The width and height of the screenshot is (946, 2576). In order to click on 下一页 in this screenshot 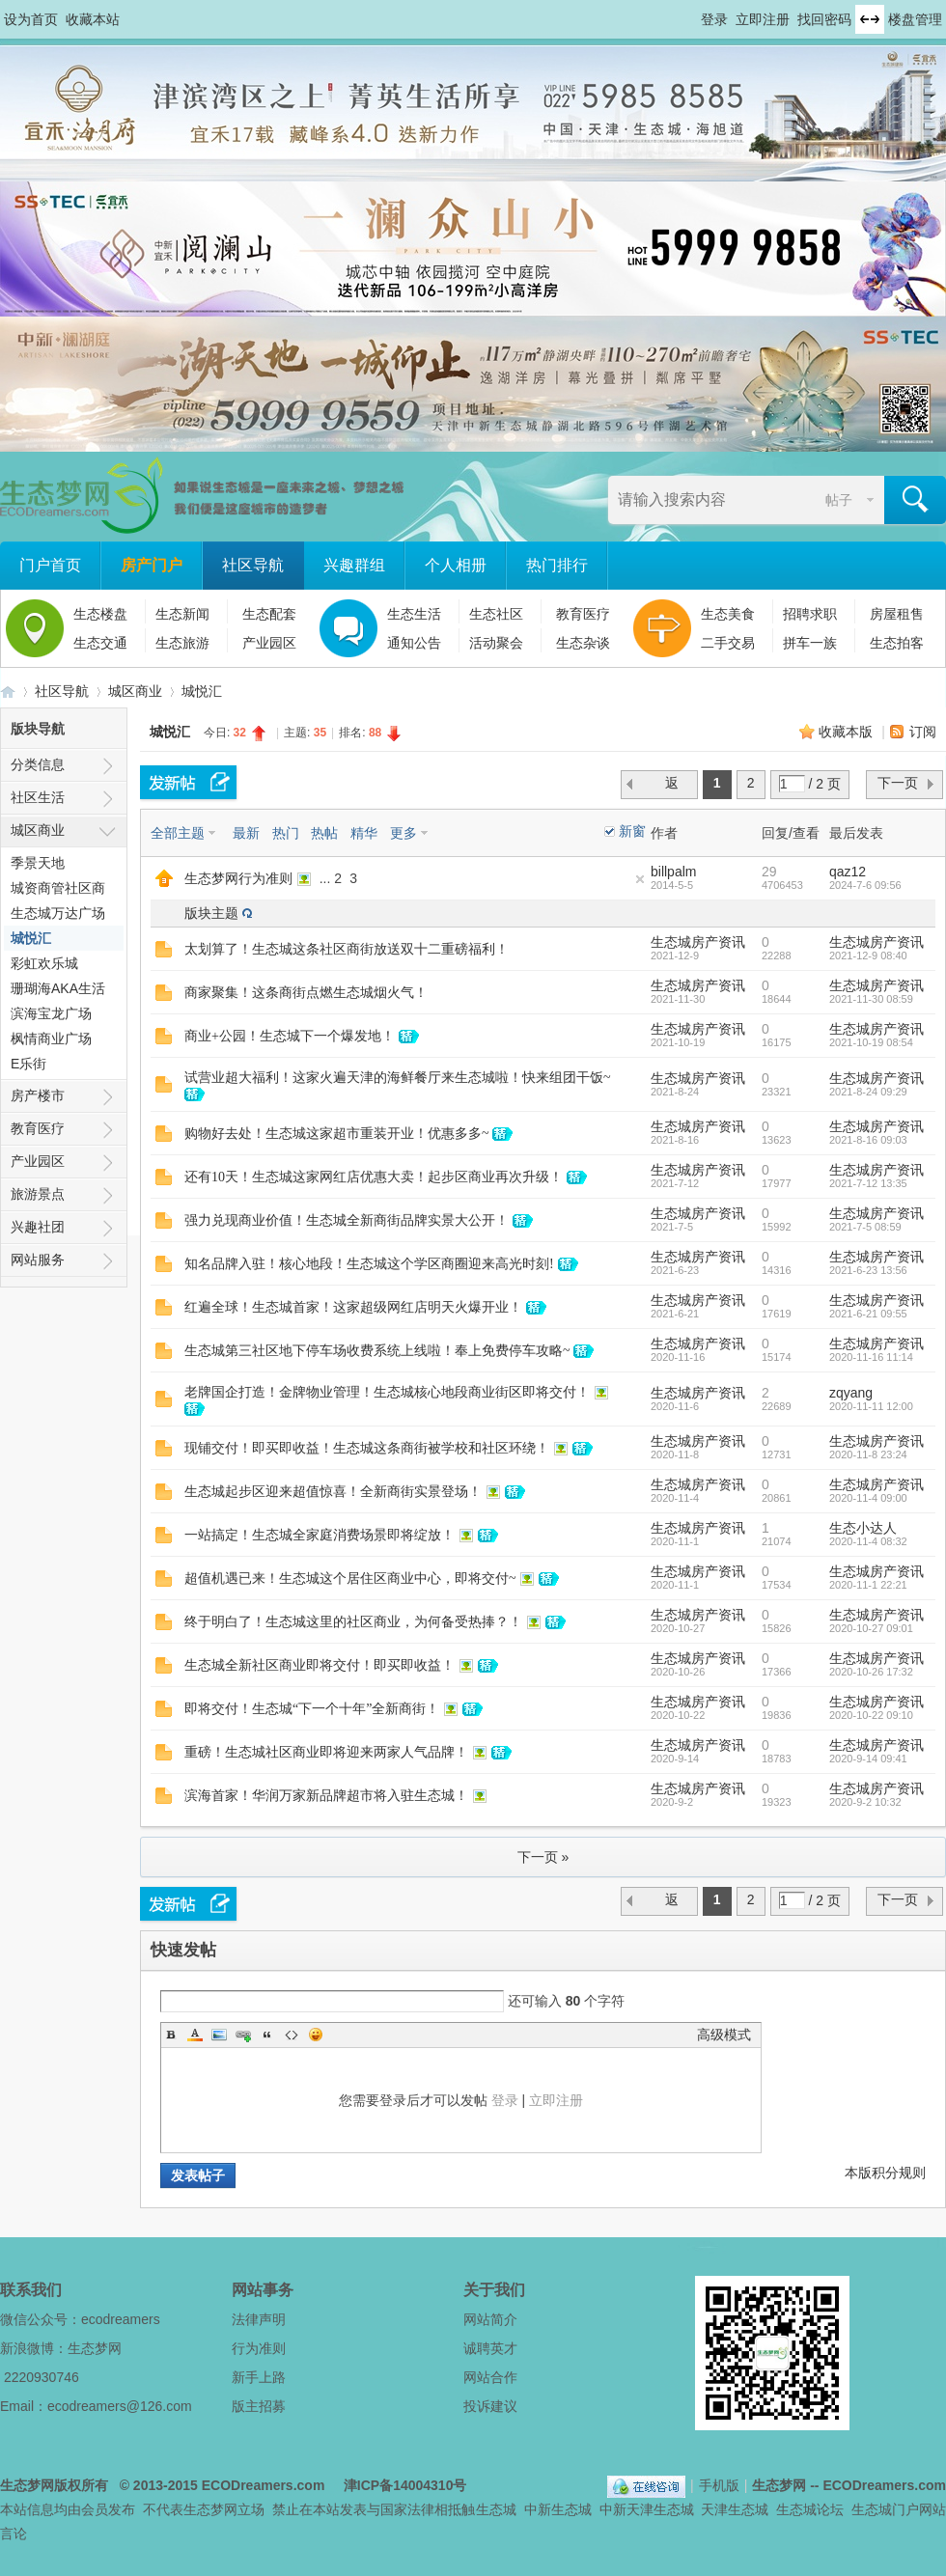, I will do `click(897, 782)`.